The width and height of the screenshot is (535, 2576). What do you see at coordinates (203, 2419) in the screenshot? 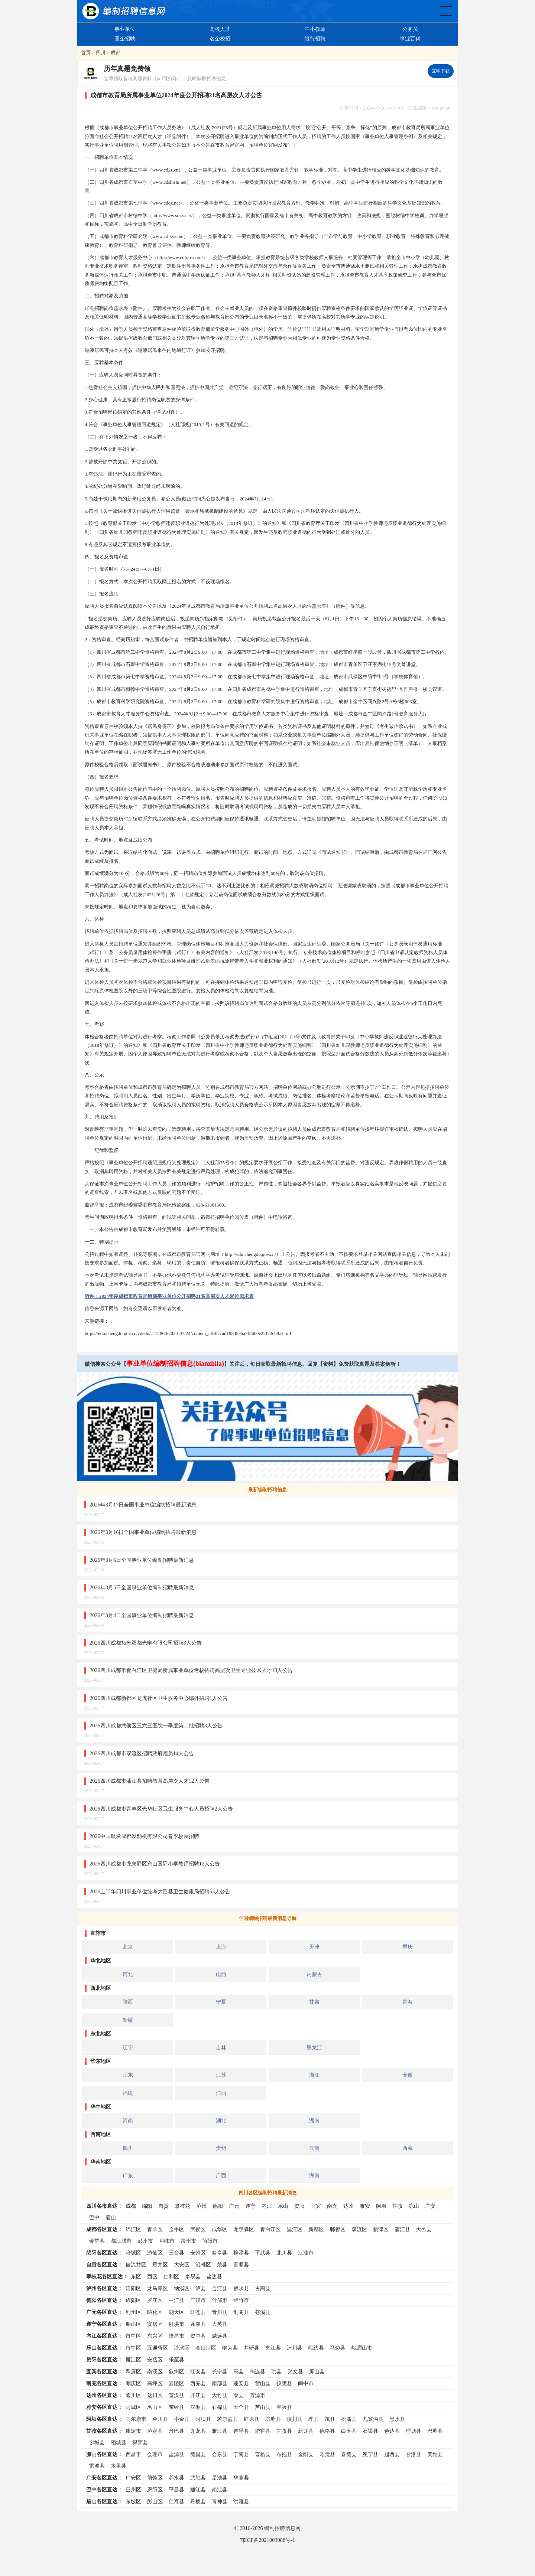
I see `阿坝县` at bounding box center [203, 2419].